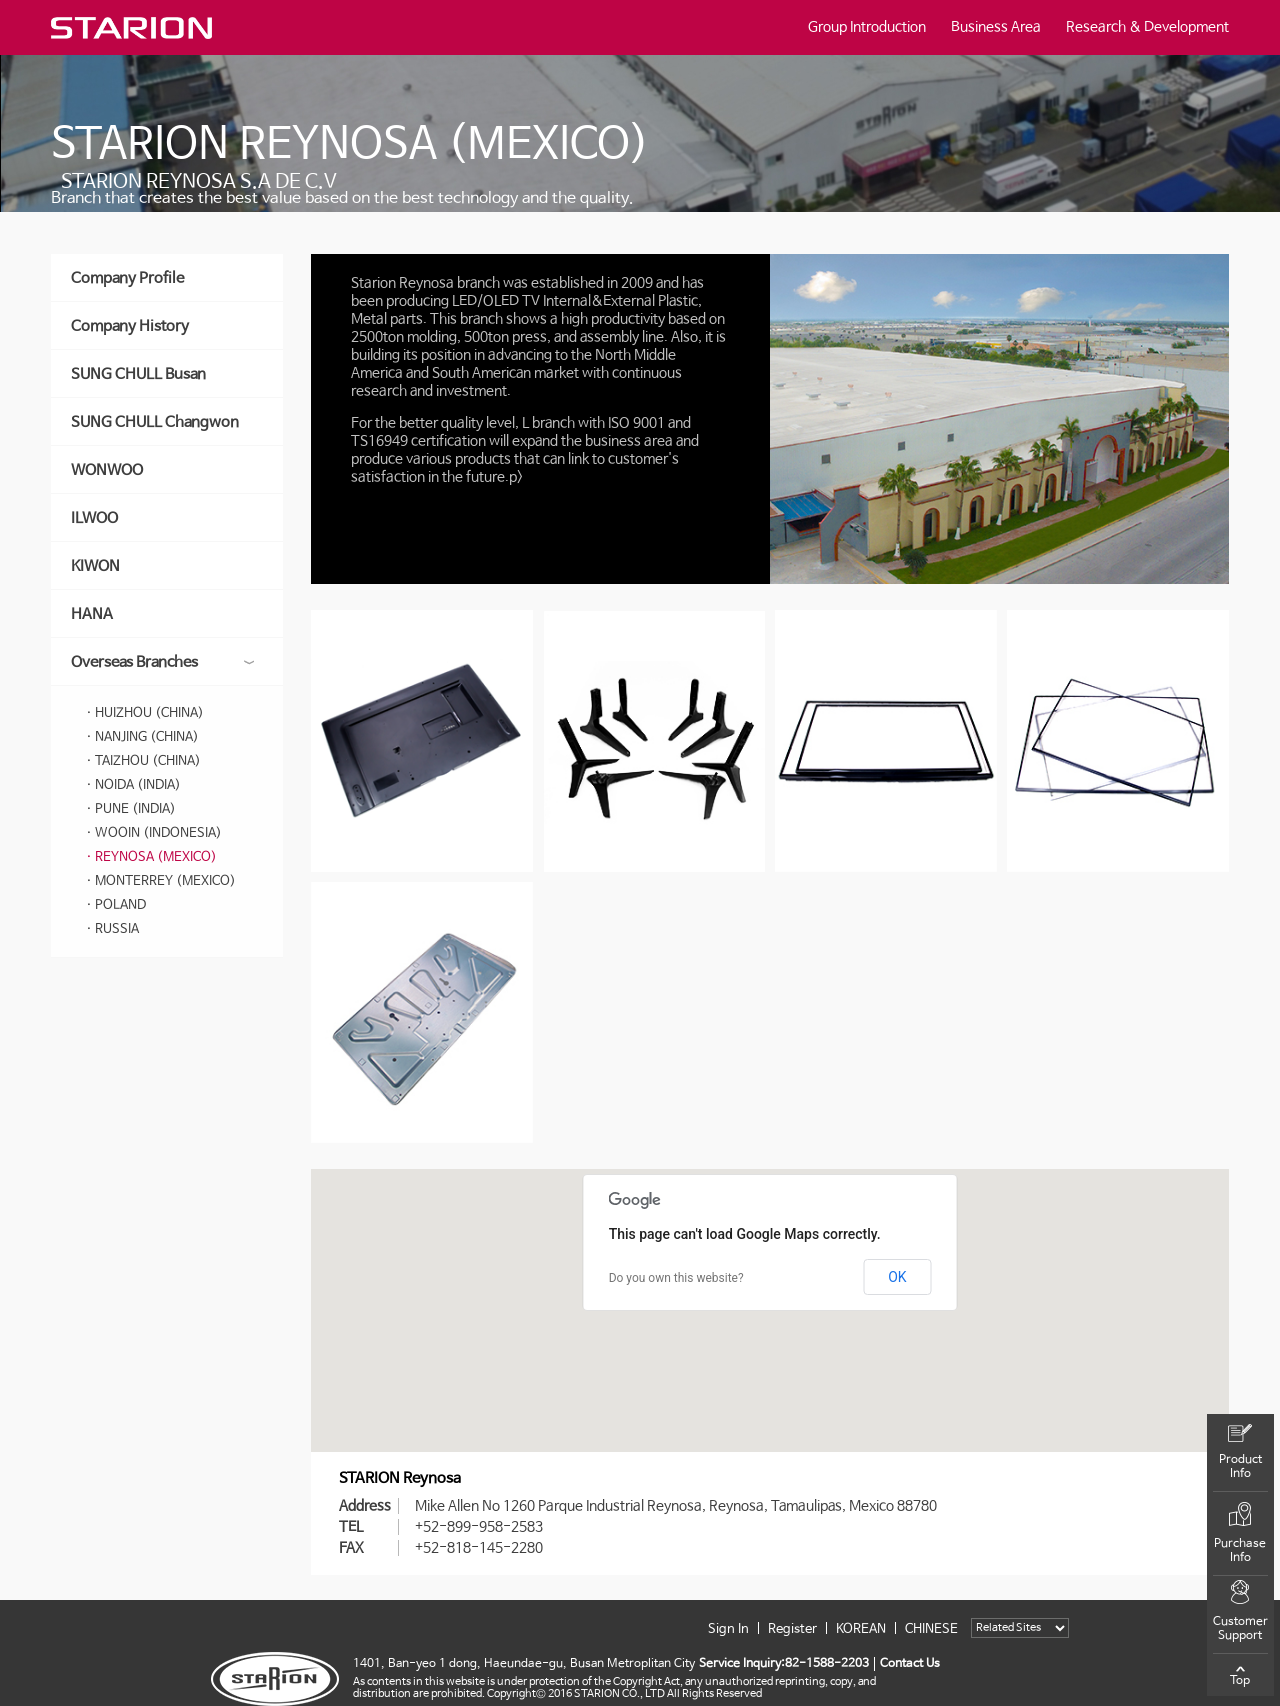 This screenshot has width=1280, height=1706. I want to click on SUNG CHULL Changwon, so click(155, 422).